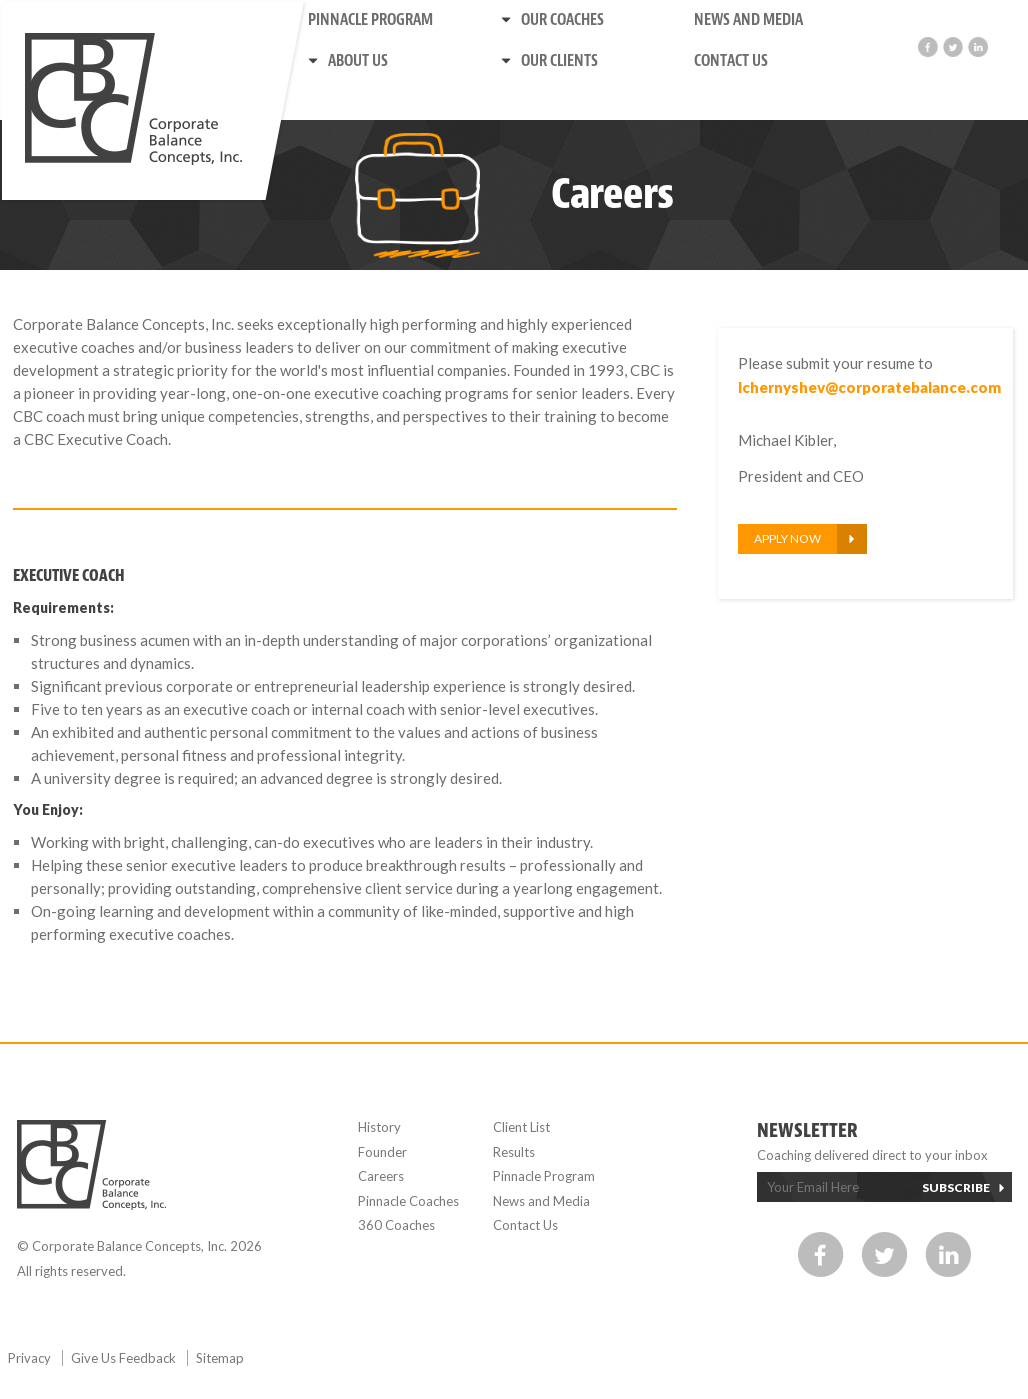 Image resolution: width=1028 pixels, height=1399 pixels. I want to click on Pinnacle Program, so click(370, 20).